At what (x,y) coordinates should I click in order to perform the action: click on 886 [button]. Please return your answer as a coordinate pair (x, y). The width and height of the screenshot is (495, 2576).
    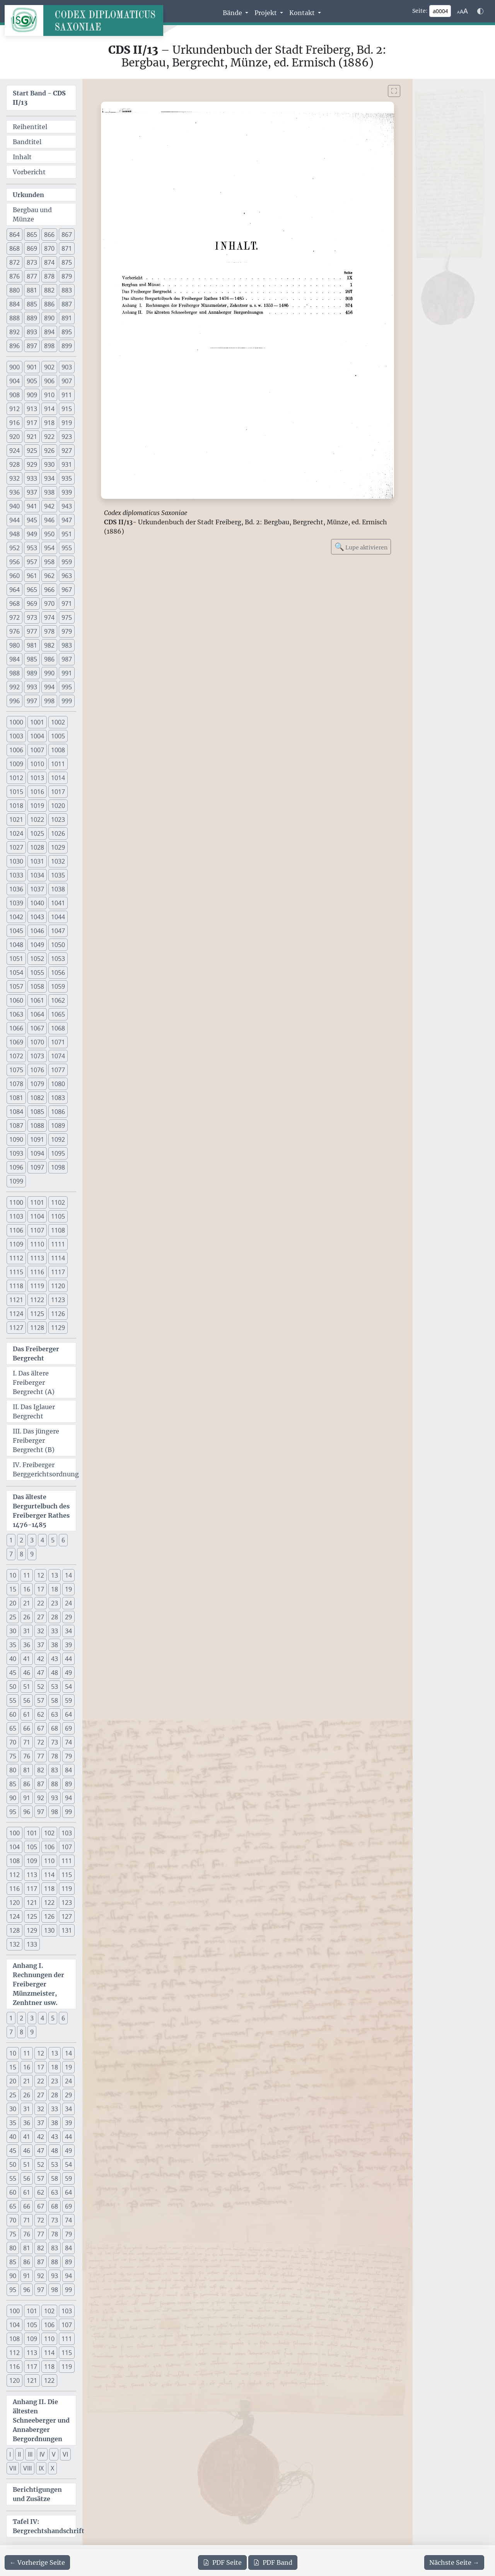
    Looking at the image, I should click on (49, 304).